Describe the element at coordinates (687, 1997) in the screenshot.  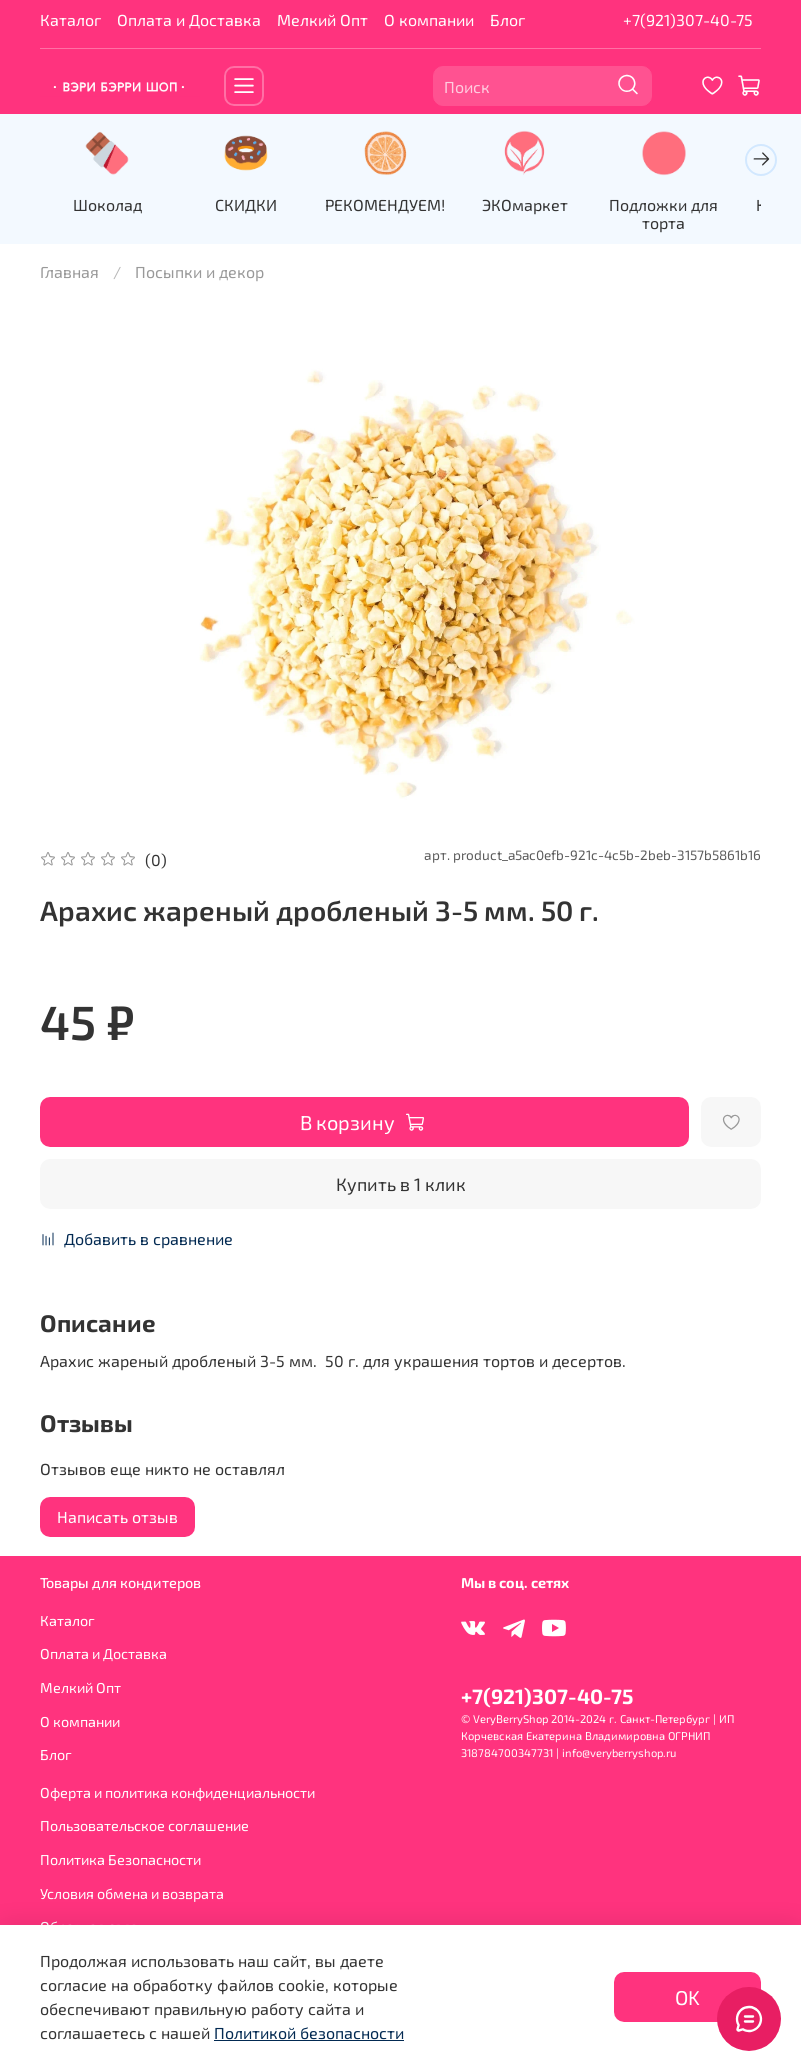
I see `OK` at that location.